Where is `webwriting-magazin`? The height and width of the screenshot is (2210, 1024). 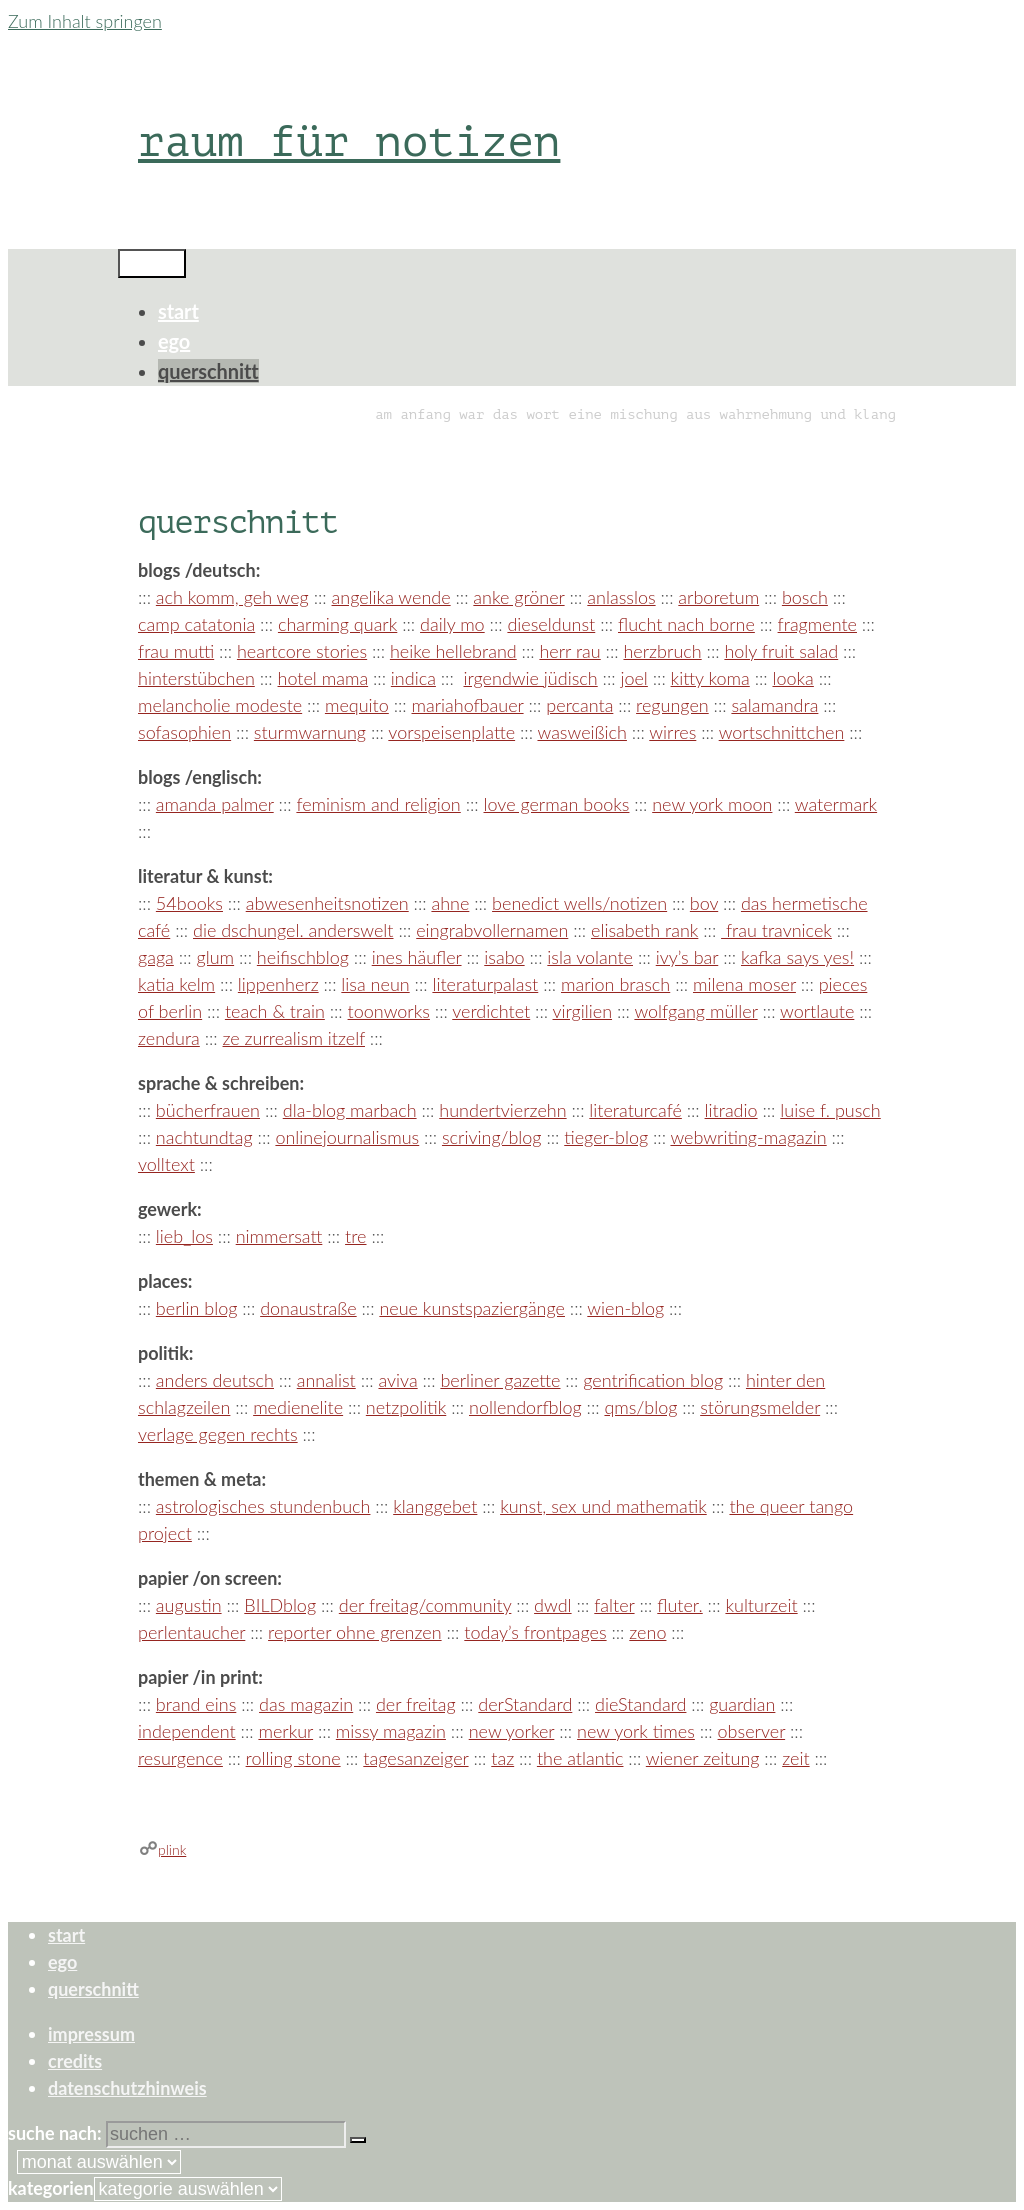 webwriting-magazin is located at coordinates (748, 1137).